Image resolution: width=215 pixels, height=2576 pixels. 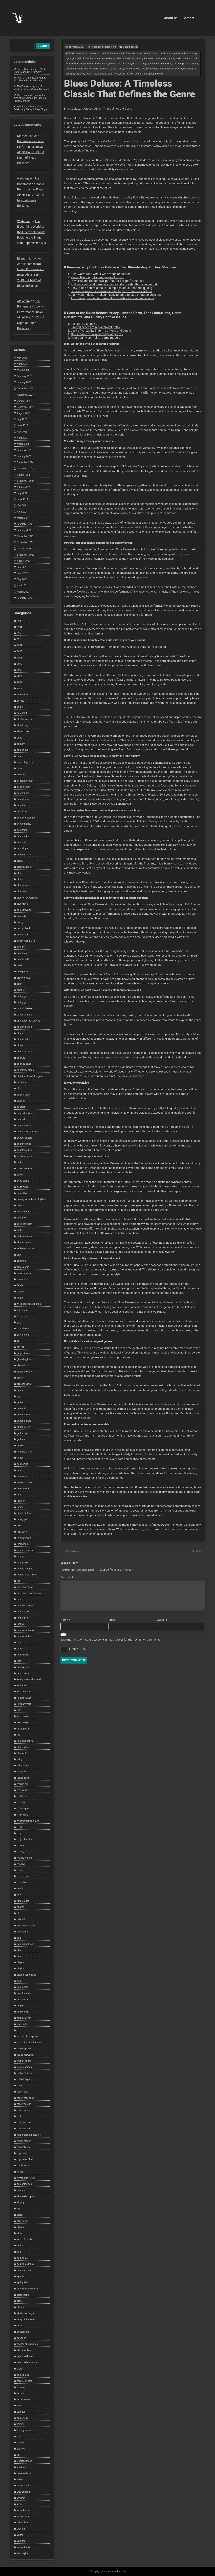 What do you see at coordinates (188, 18) in the screenshot?
I see `Contact` at bounding box center [188, 18].